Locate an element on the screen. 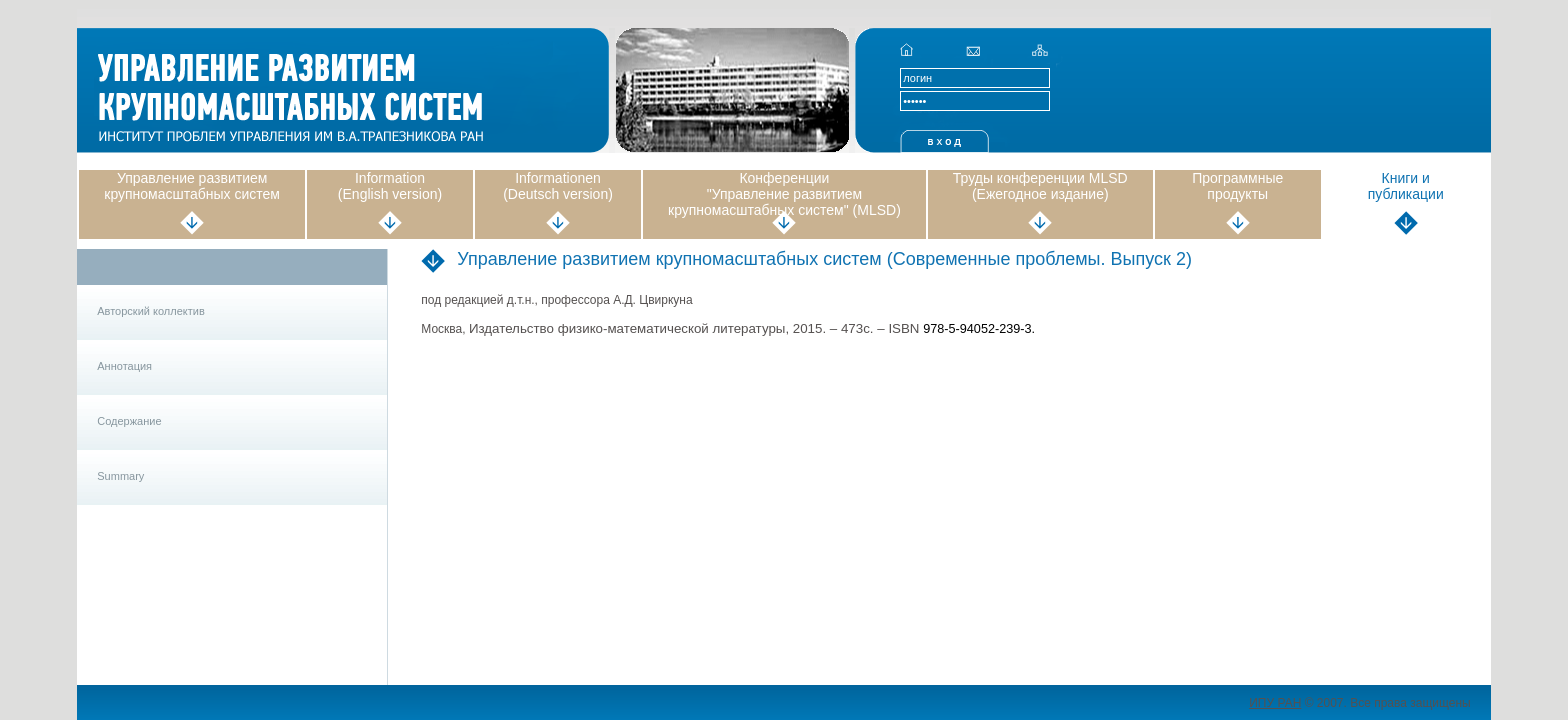 This screenshot has width=1568, height=720. Книги и публикации is located at coordinates (1406, 186).